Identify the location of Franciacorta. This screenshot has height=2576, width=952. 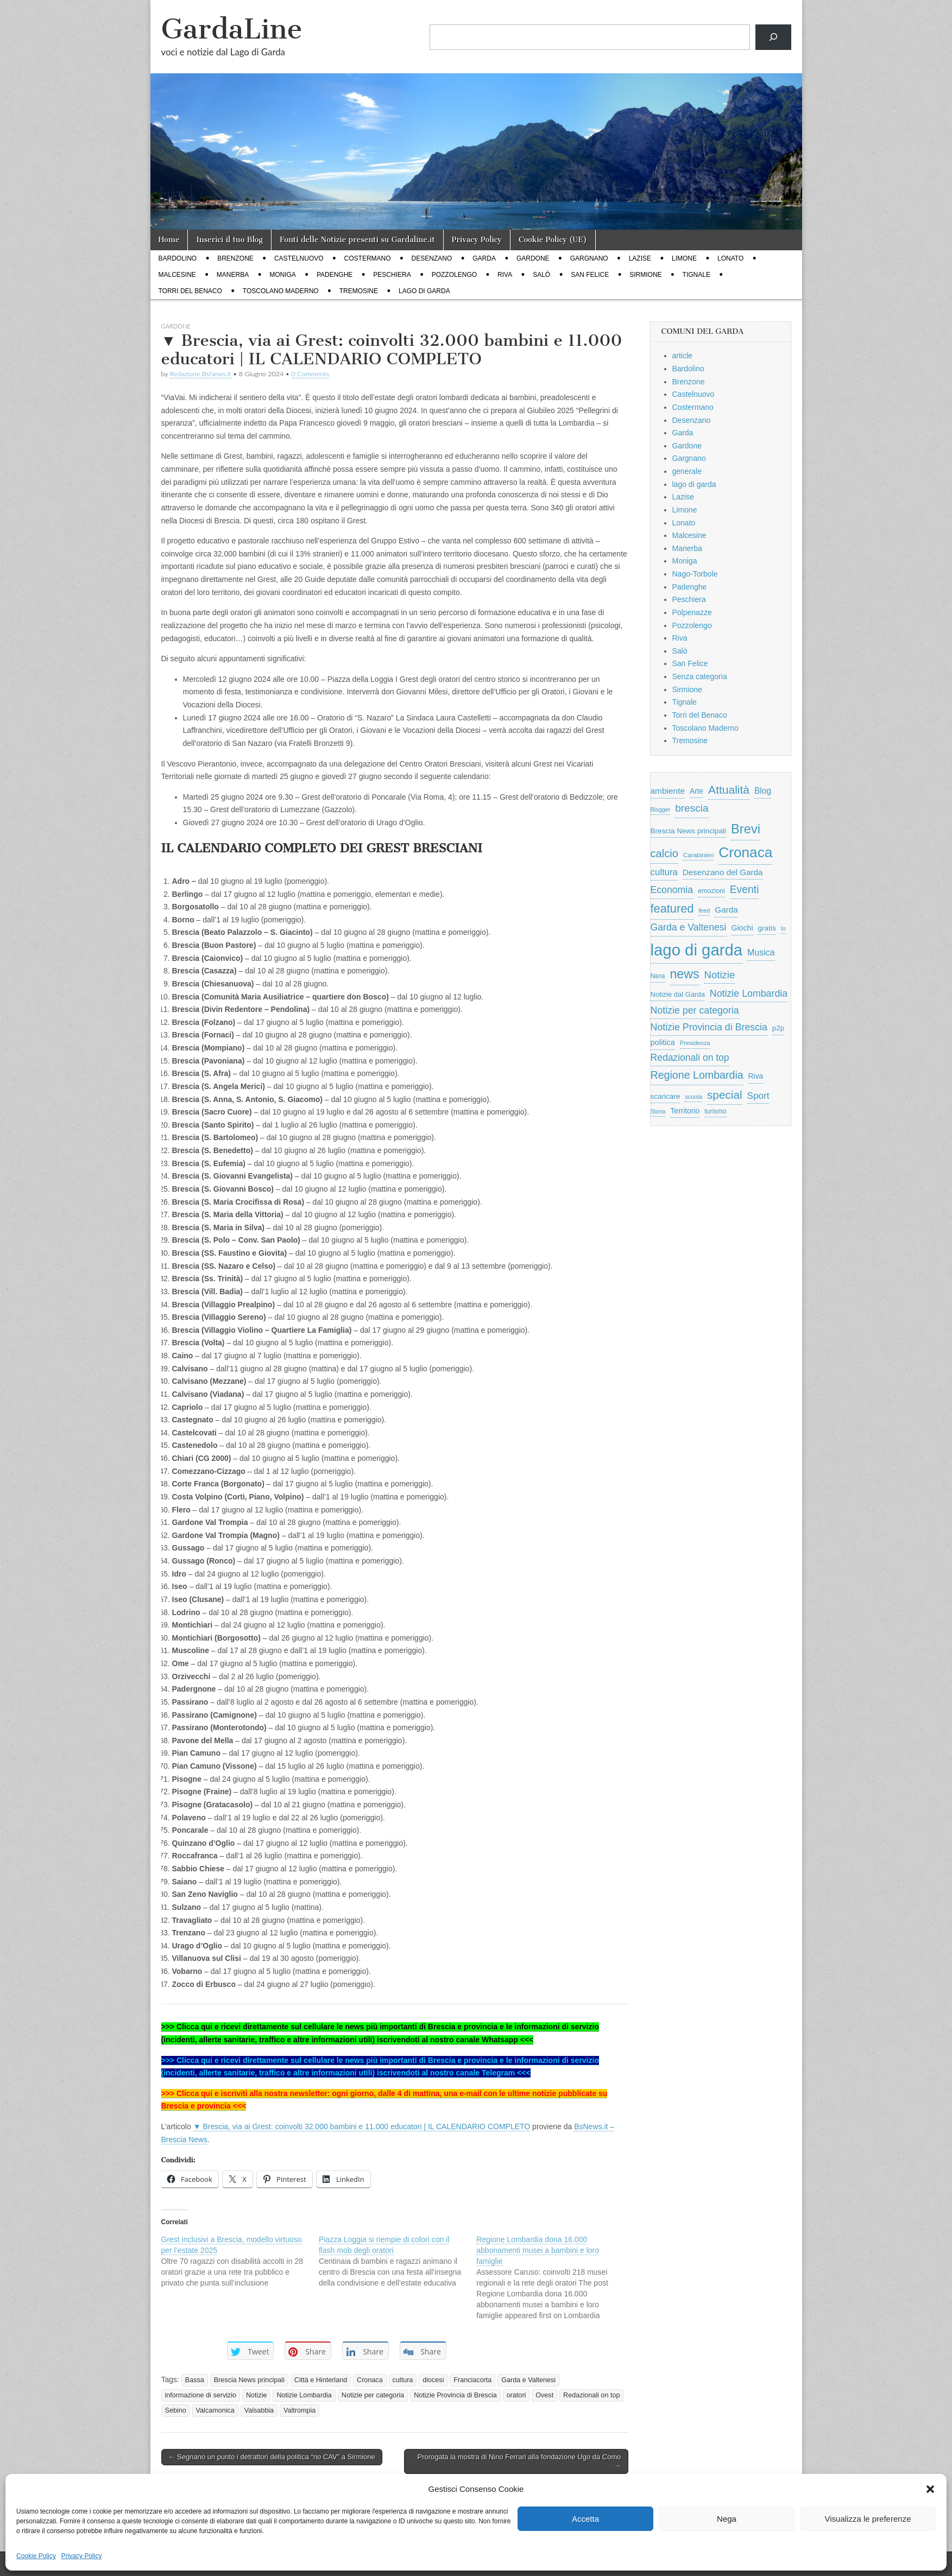
(472, 2380).